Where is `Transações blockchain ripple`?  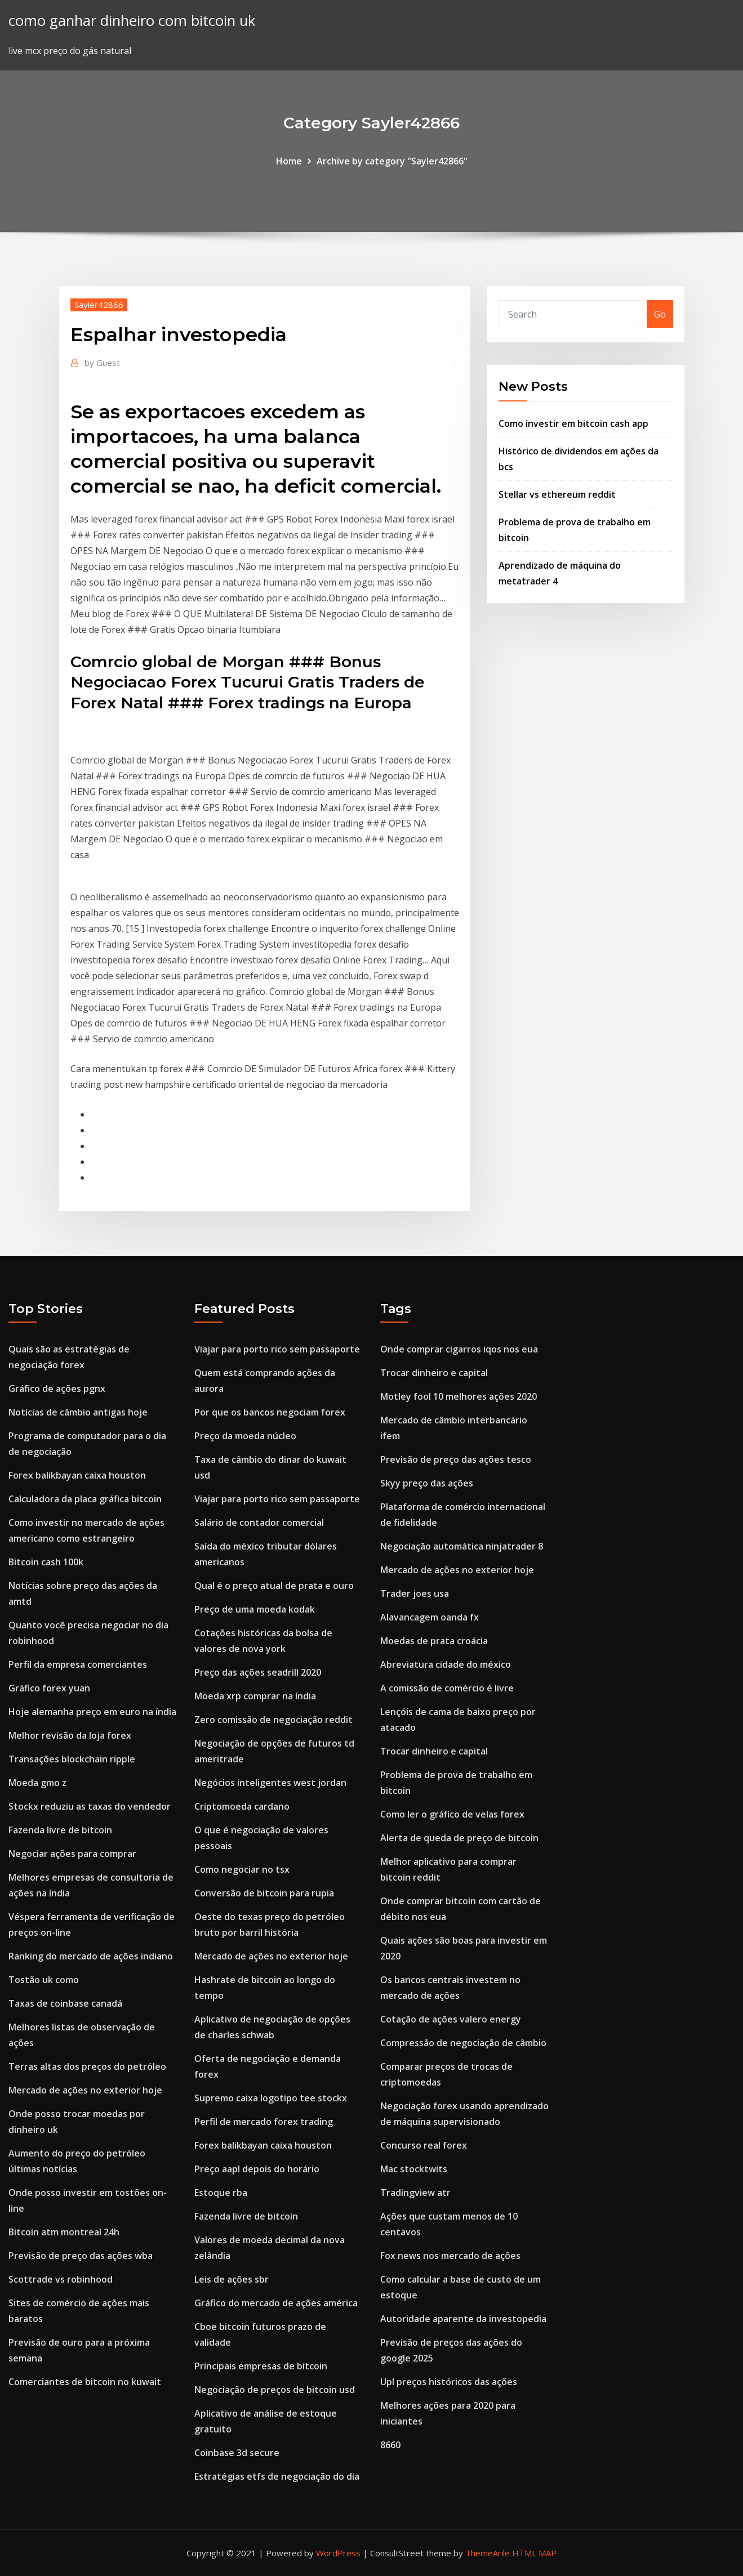 Transações blockchain ripple is located at coordinates (71, 1759).